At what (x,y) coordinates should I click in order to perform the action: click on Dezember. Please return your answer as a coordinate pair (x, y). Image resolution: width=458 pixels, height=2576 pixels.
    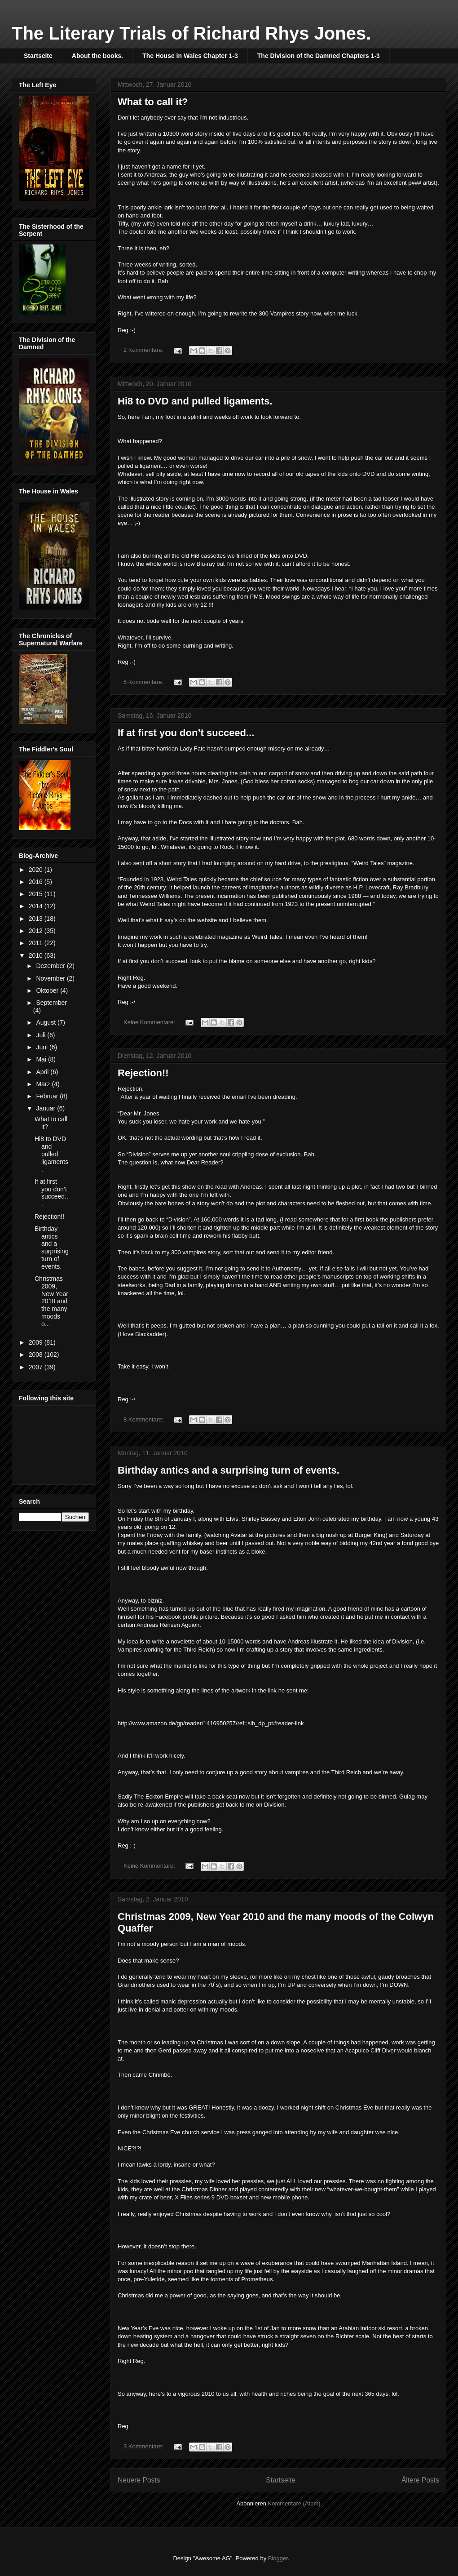
    Looking at the image, I should click on (51, 965).